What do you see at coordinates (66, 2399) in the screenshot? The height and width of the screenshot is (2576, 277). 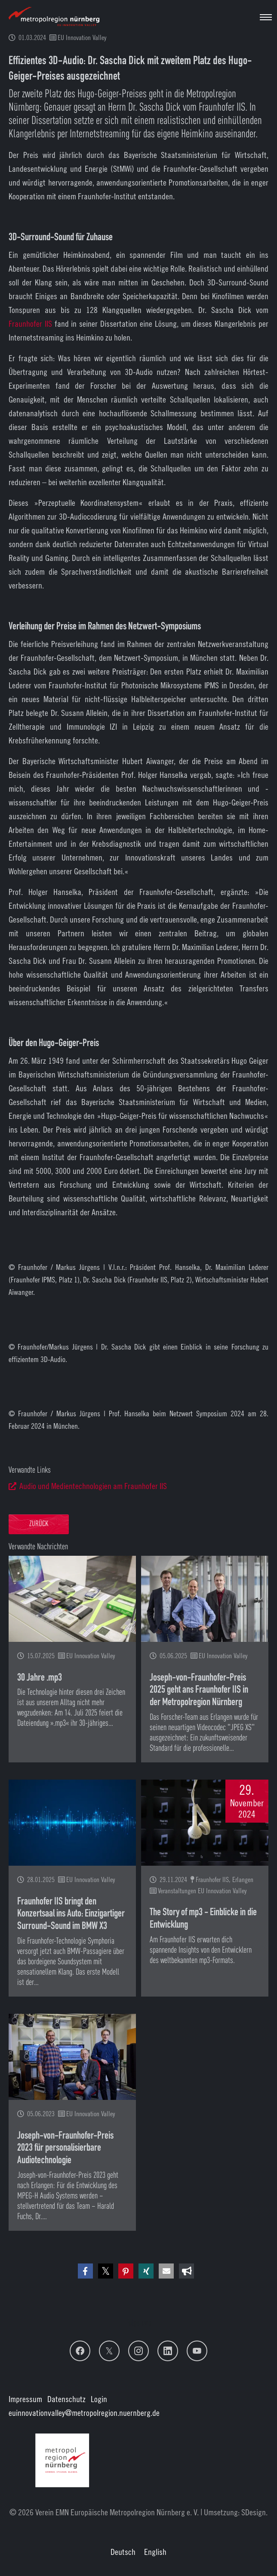 I see `Datenschutz` at bounding box center [66, 2399].